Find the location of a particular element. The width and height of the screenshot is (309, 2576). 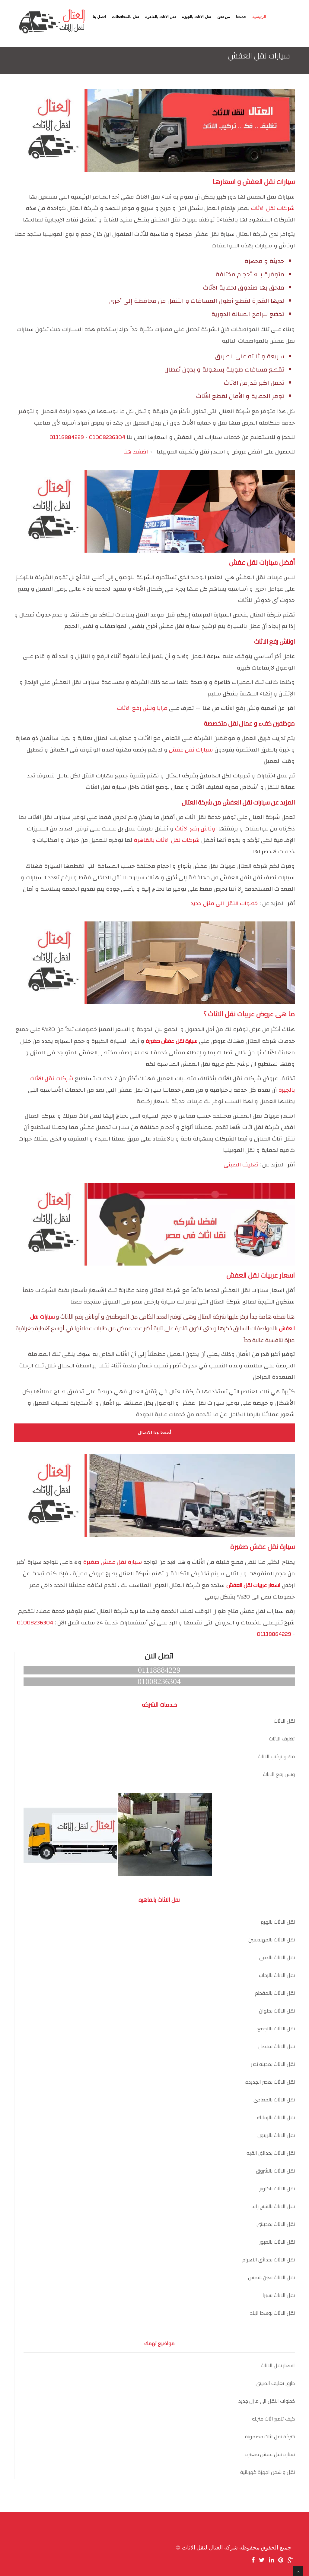

تغليف الصينى is located at coordinates (241, 1164).